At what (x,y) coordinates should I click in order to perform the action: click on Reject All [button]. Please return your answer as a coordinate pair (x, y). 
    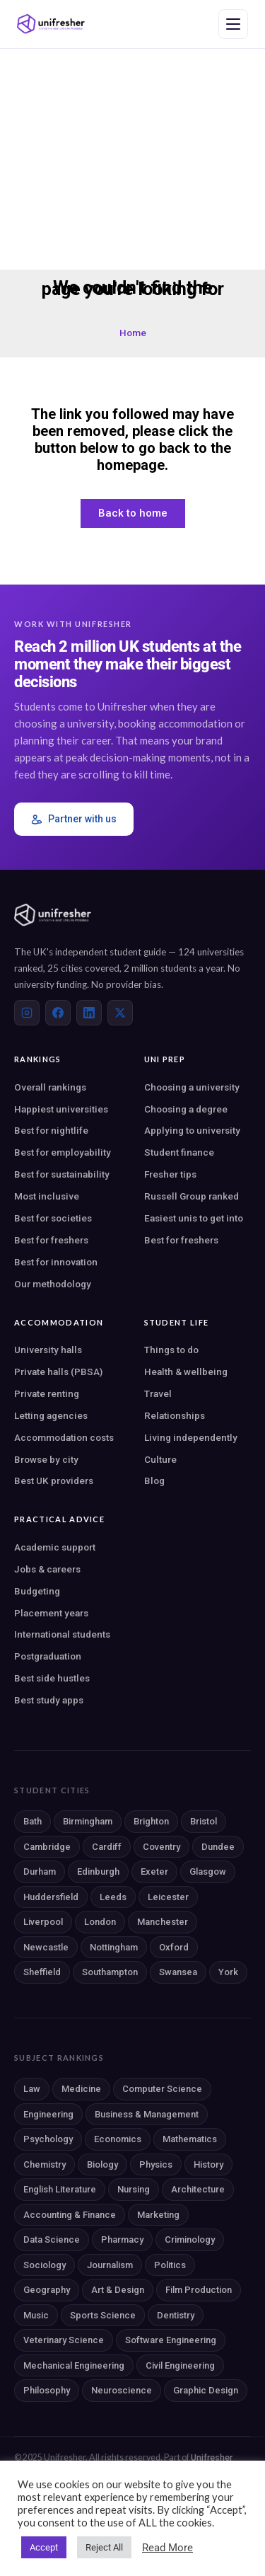
    Looking at the image, I should click on (104, 2547).